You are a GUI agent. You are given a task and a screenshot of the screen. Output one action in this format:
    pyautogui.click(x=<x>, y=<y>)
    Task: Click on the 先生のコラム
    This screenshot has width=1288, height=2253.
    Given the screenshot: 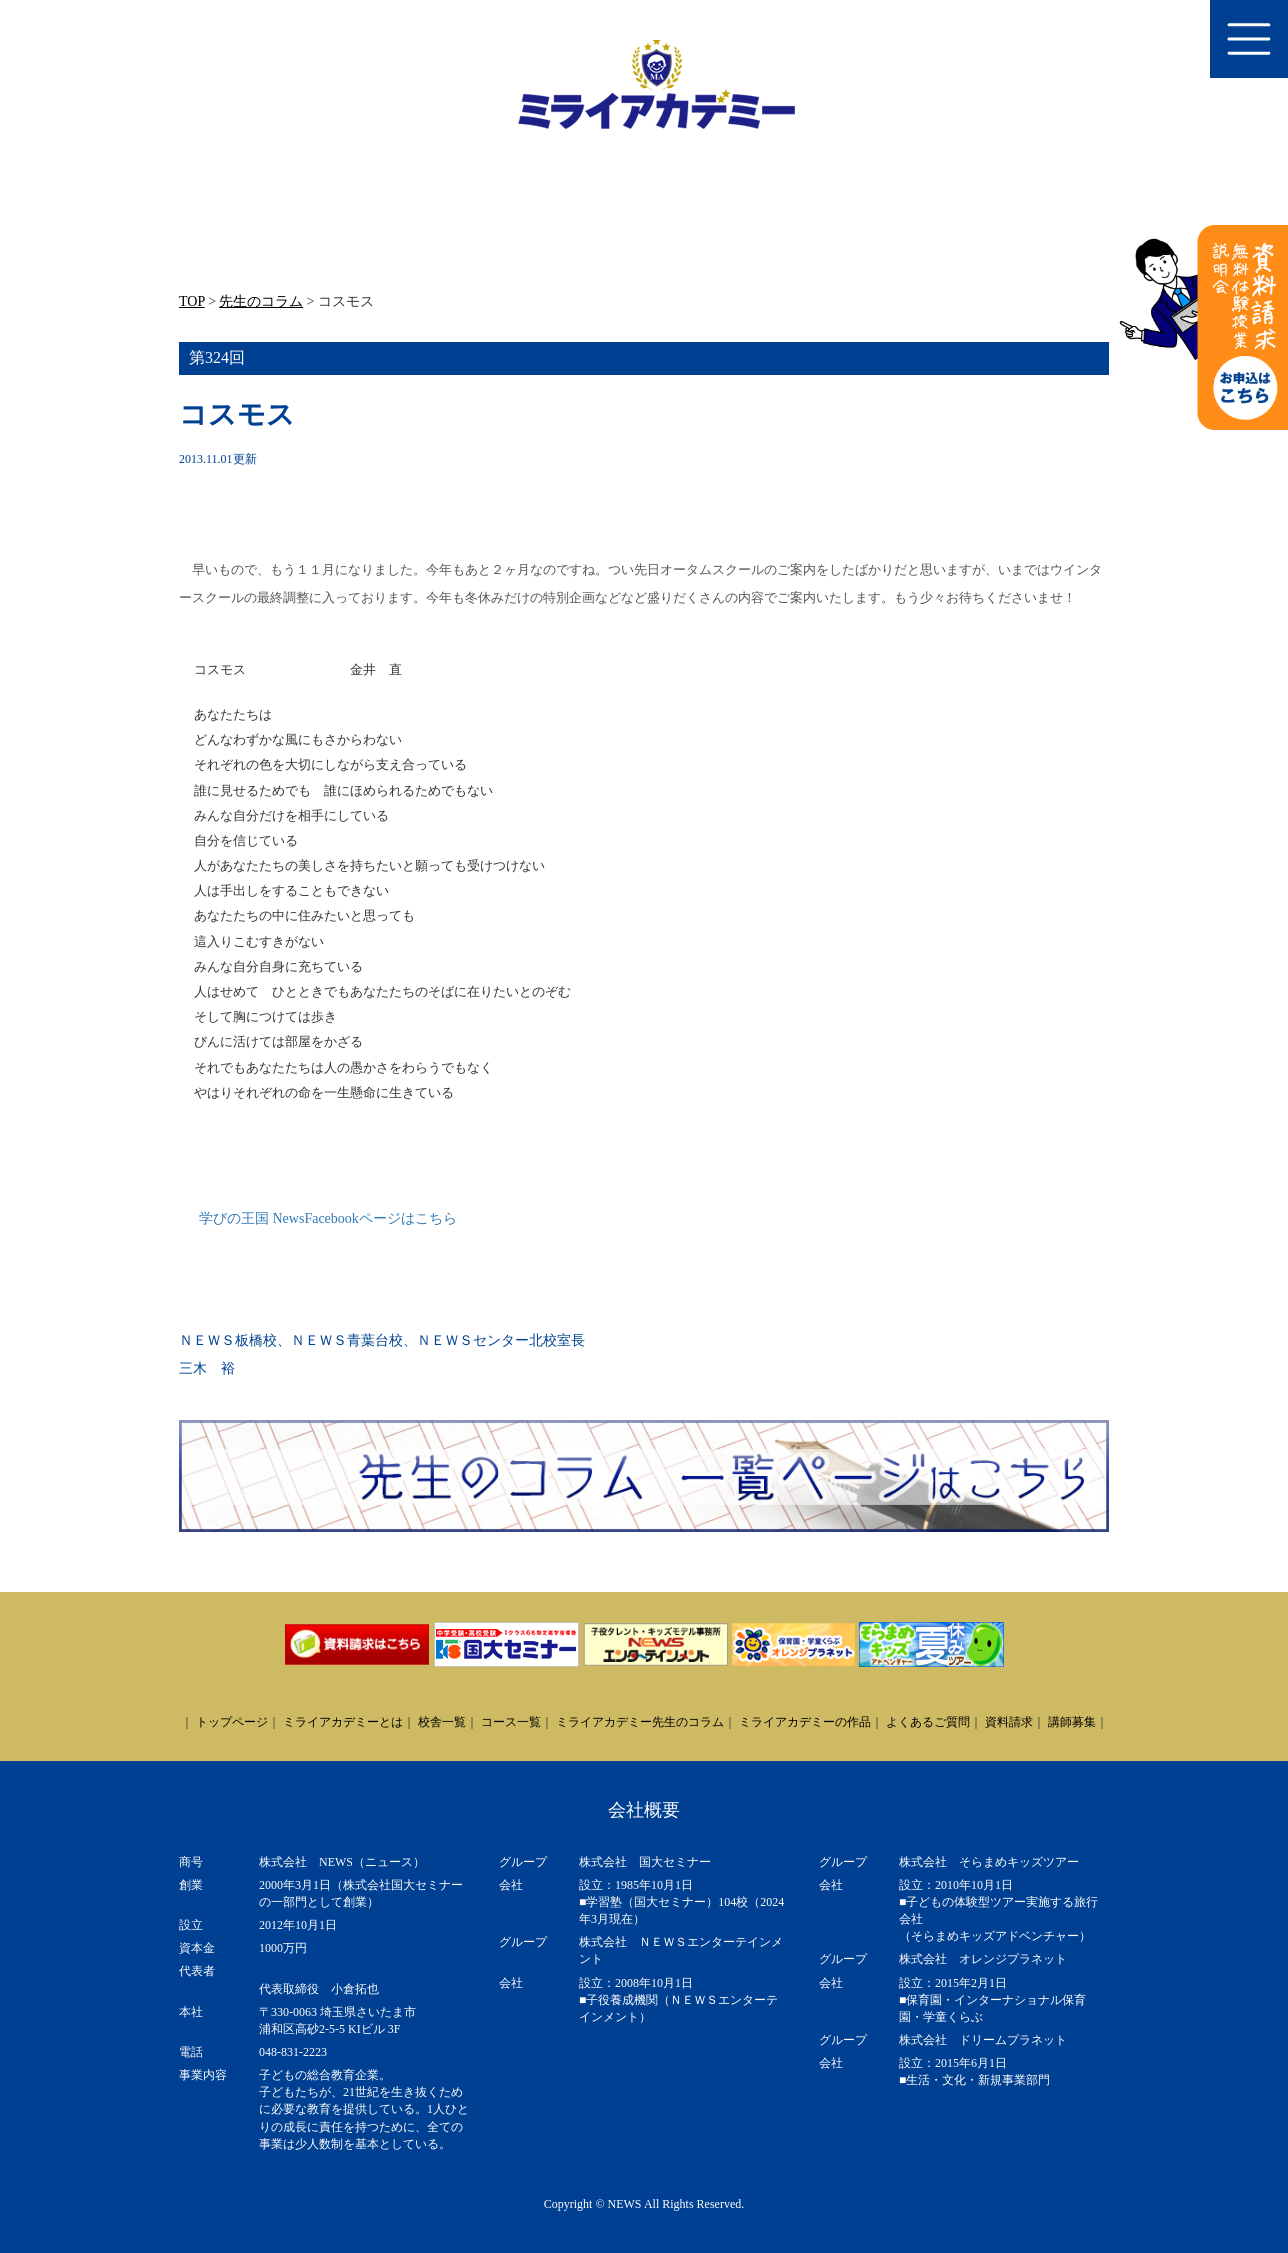 What is the action you would take?
    pyautogui.click(x=261, y=301)
    